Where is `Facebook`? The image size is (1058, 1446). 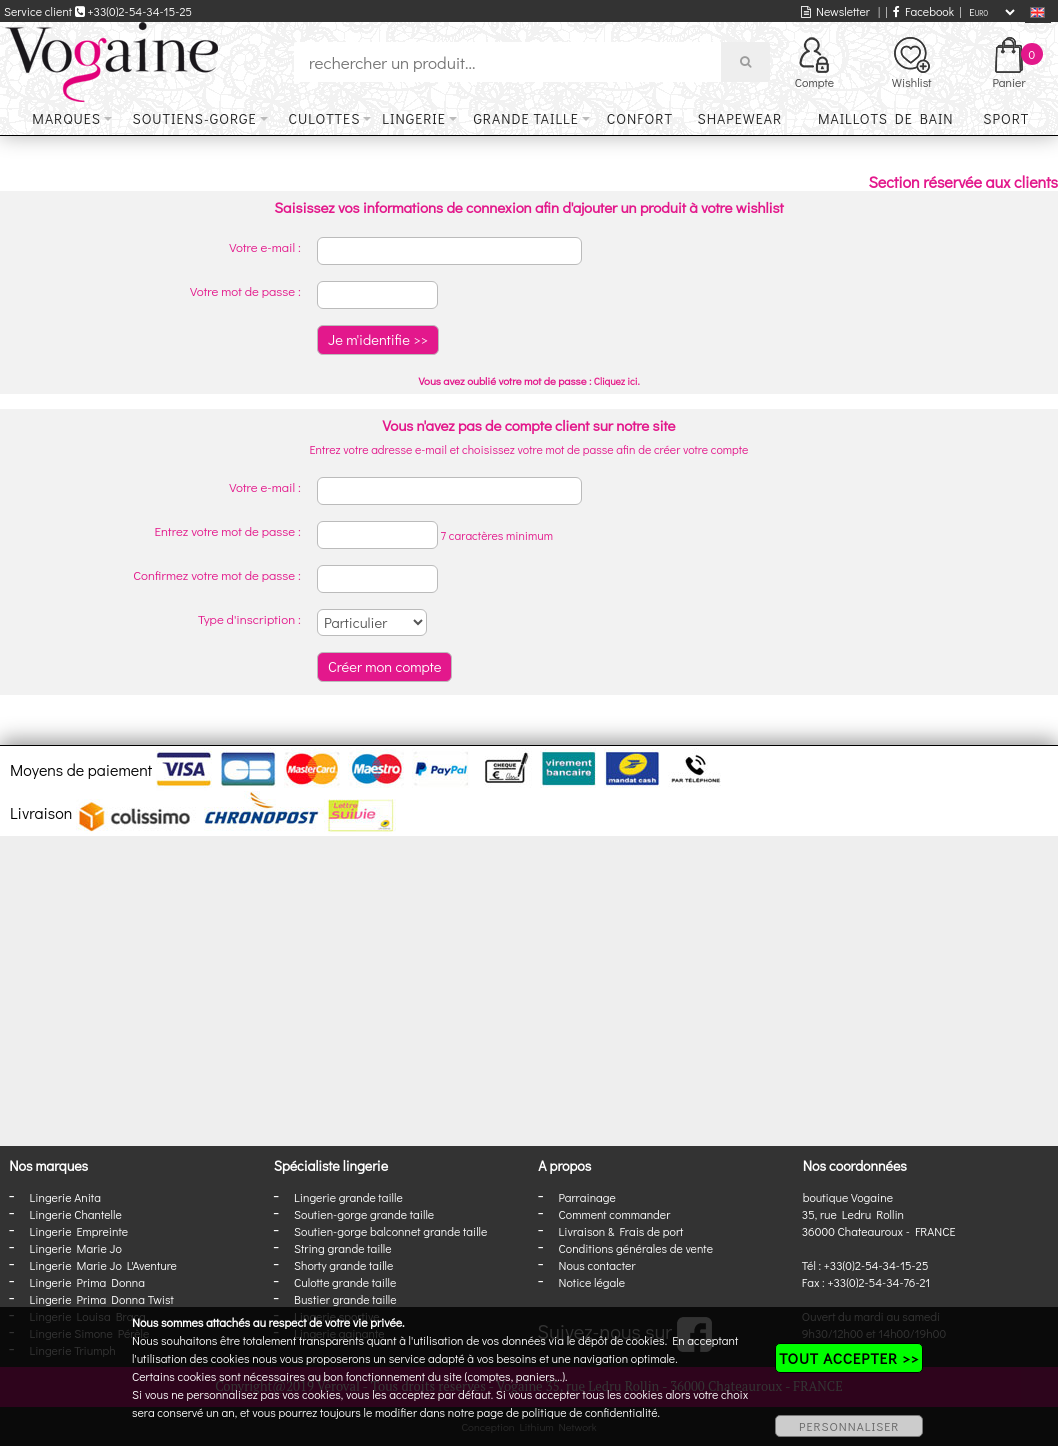
Facebook is located at coordinates (923, 11).